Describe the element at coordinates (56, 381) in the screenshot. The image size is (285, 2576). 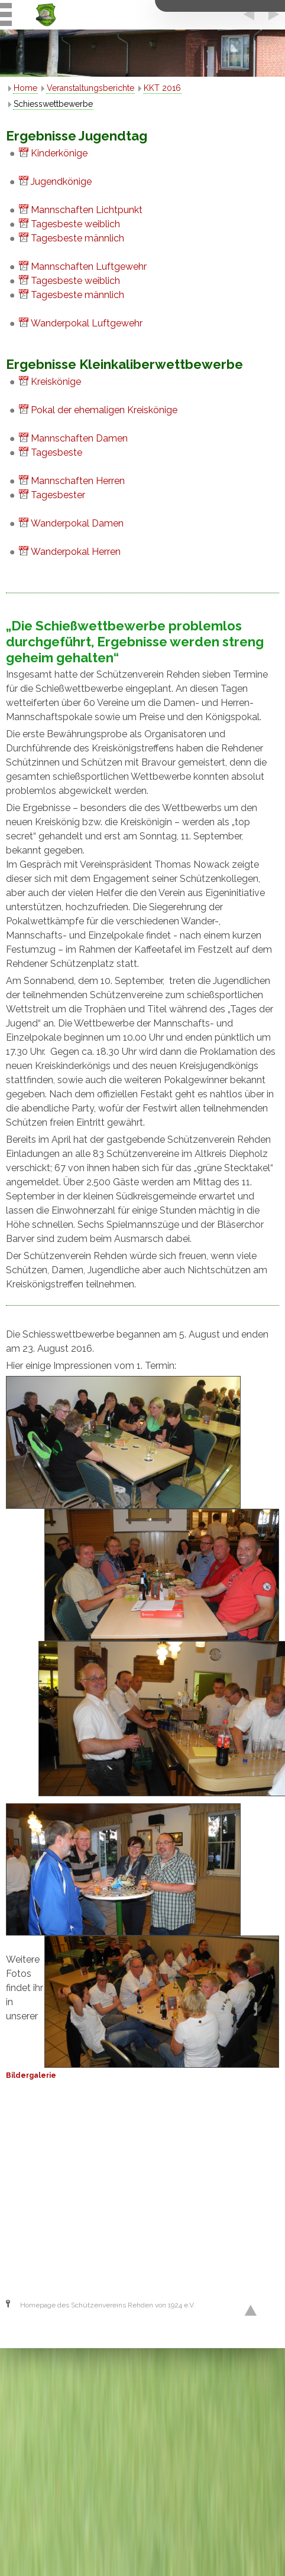
I see `Kreiskönige` at that location.